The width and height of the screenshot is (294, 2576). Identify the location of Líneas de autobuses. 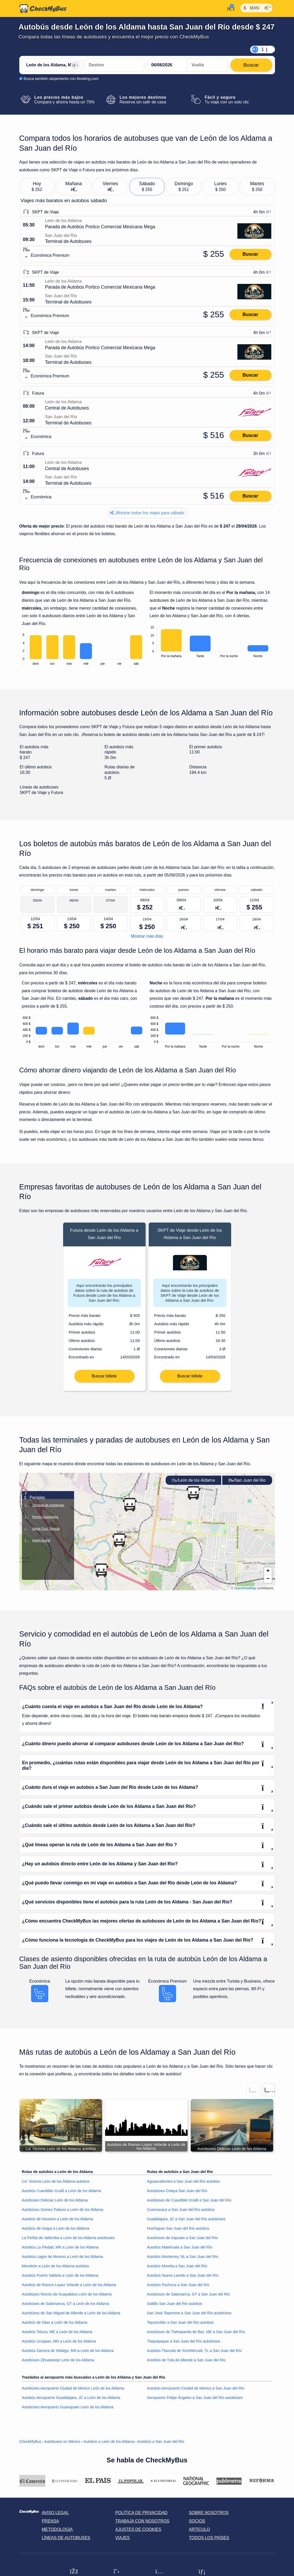
(66, 2541).